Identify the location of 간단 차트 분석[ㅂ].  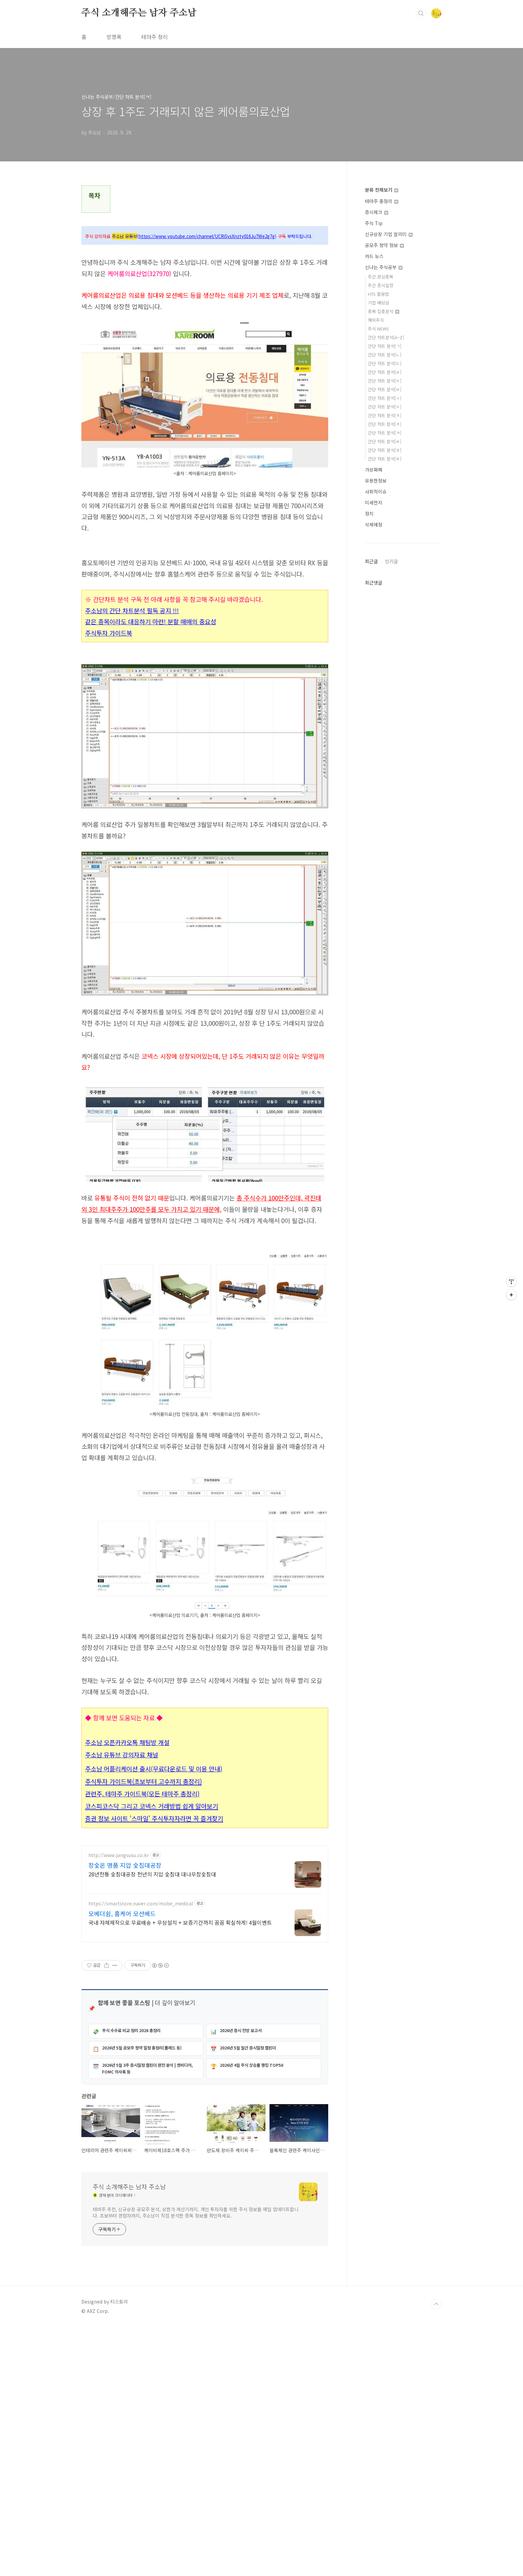
(384, 389).